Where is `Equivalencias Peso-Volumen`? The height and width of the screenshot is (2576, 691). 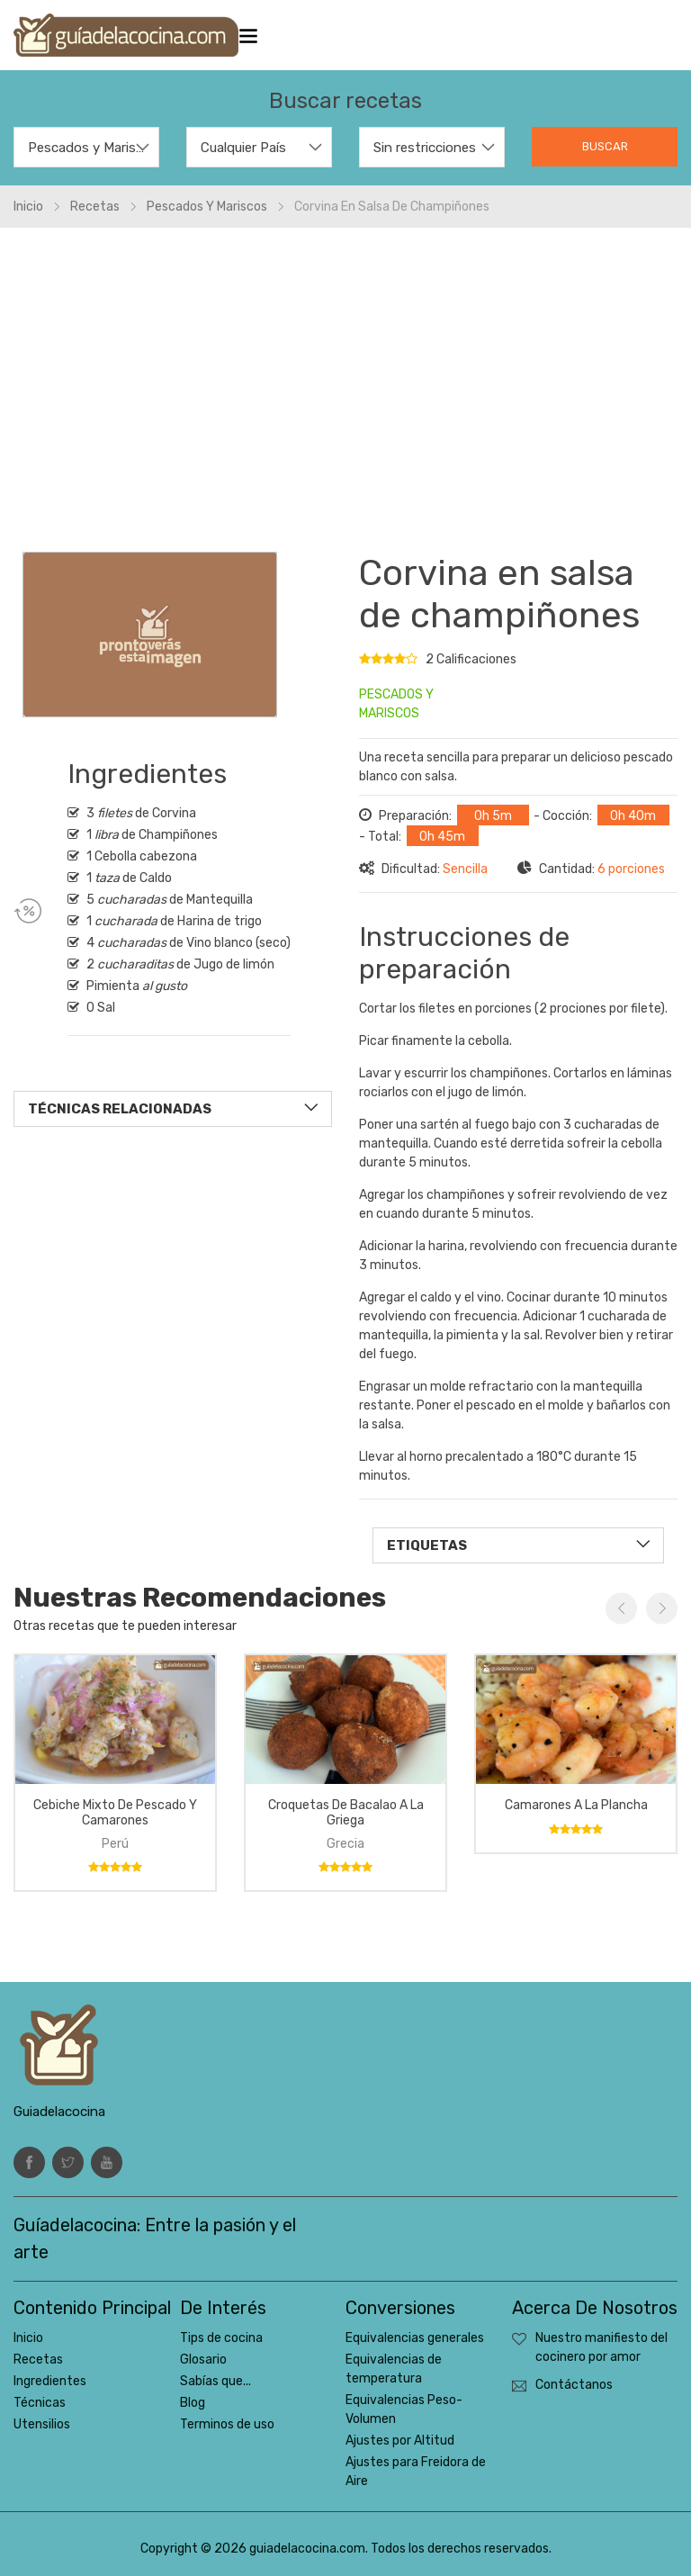 Equivalencias Peso-Volumen is located at coordinates (404, 2409).